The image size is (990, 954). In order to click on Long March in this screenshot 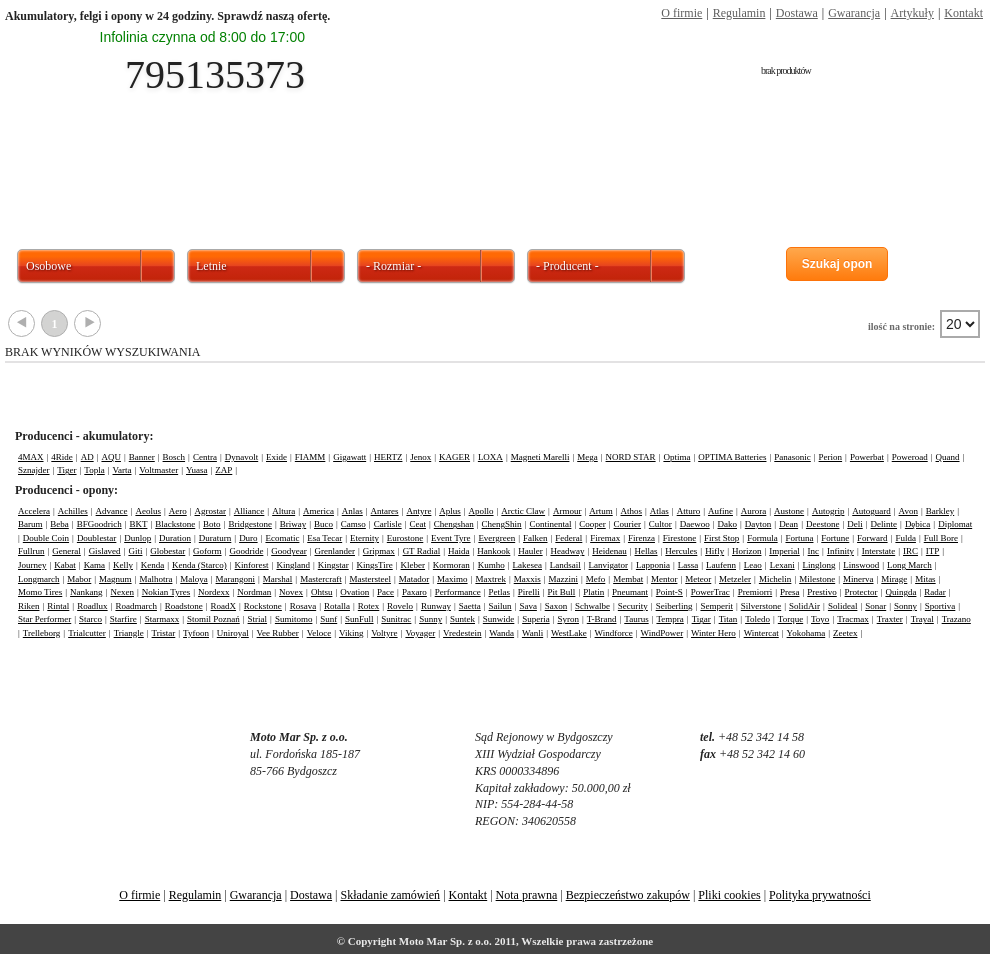, I will do `click(909, 565)`.